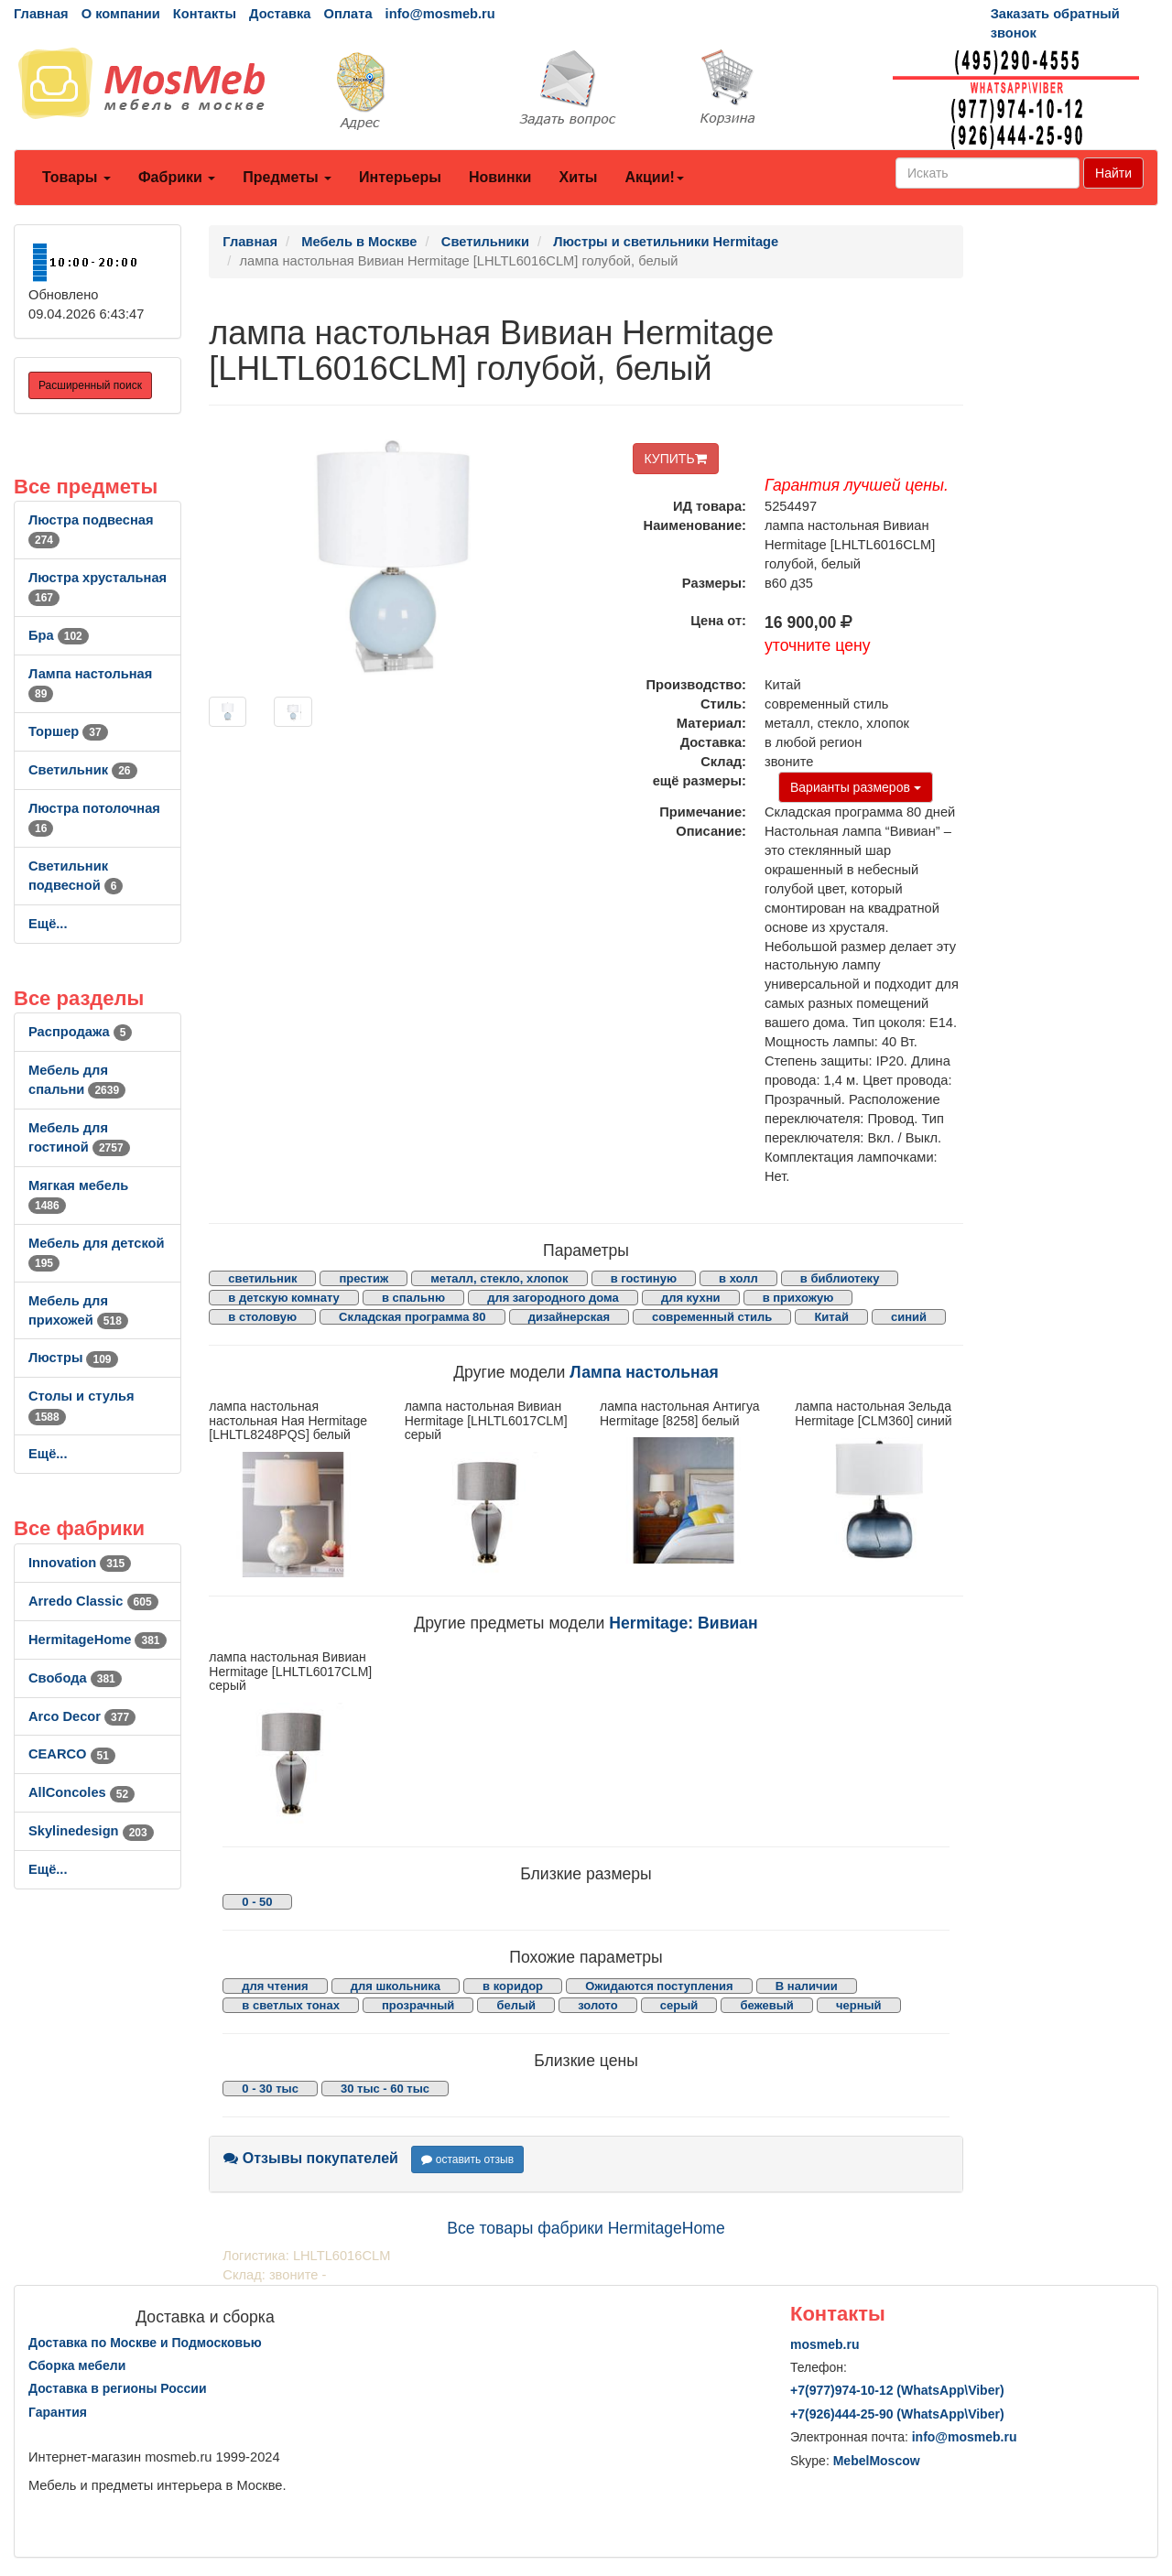 The image size is (1172, 2576). Describe the element at coordinates (395, 1986) in the screenshot. I see `для школьника` at that location.